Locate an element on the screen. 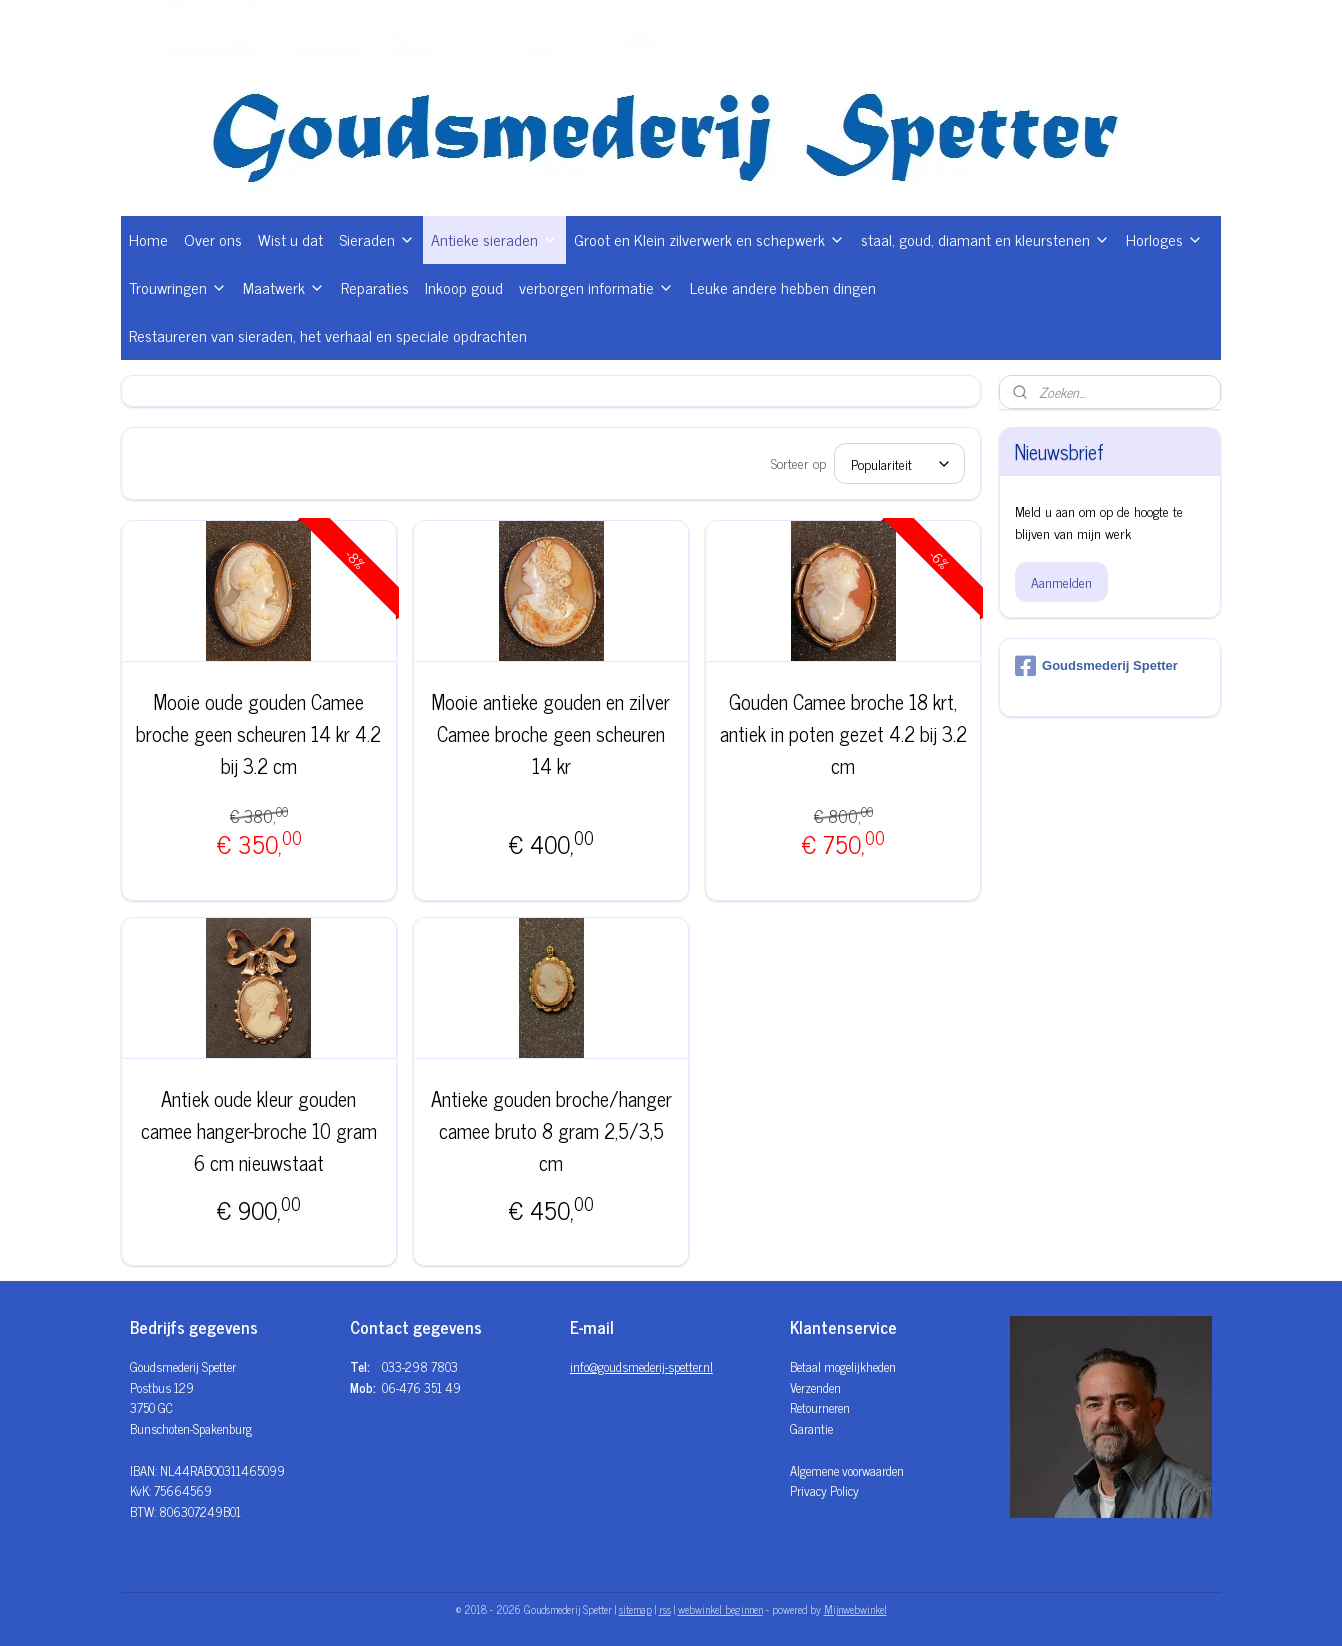 This screenshot has width=1342, height=1646. Antiek oude kleur gouden camee hanger-broche 10 gram 6 cm nieuwstaat is located at coordinates (259, 1131).